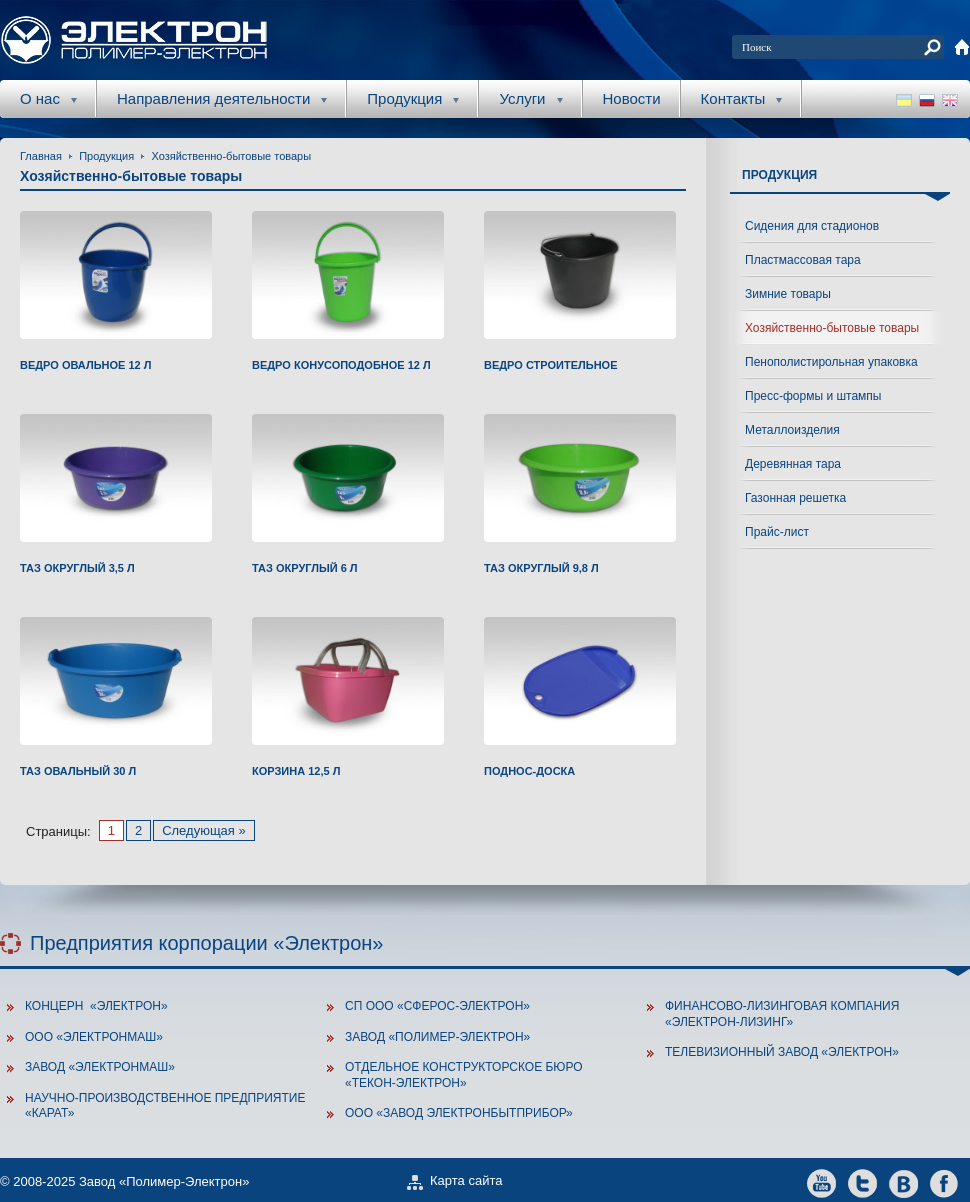  I want to click on Карта сайта, so click(466, 1180).